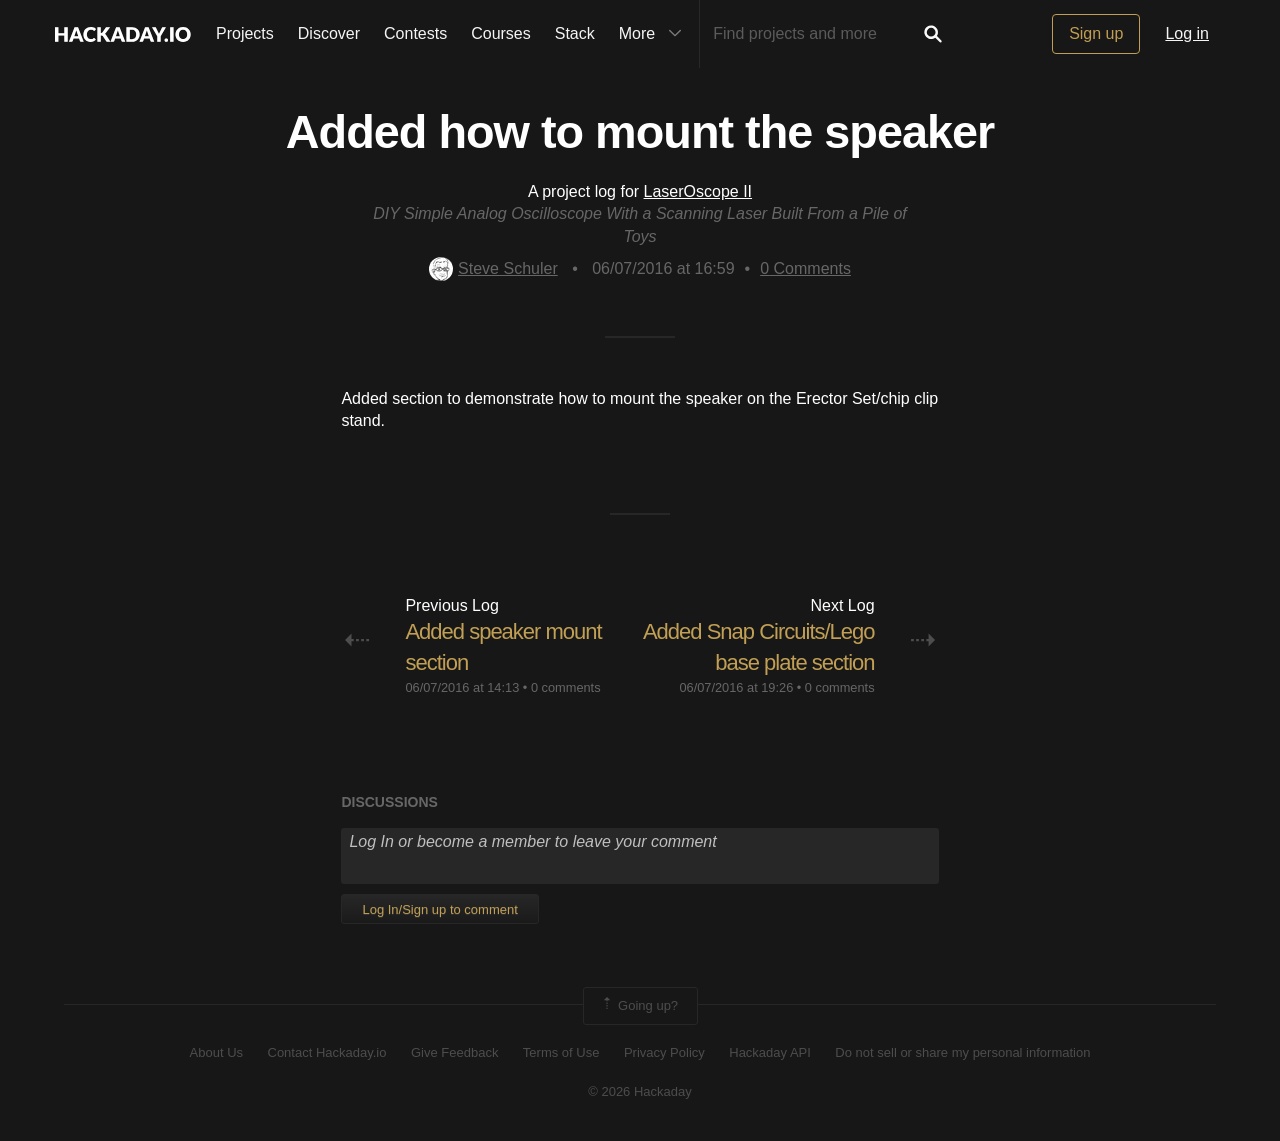 This screenshot has height=1141, width=1280. What do you see at coordinates (454, 1052) in the screenshot?
I see `Give Feedback` at bounding box center [454, 1052].